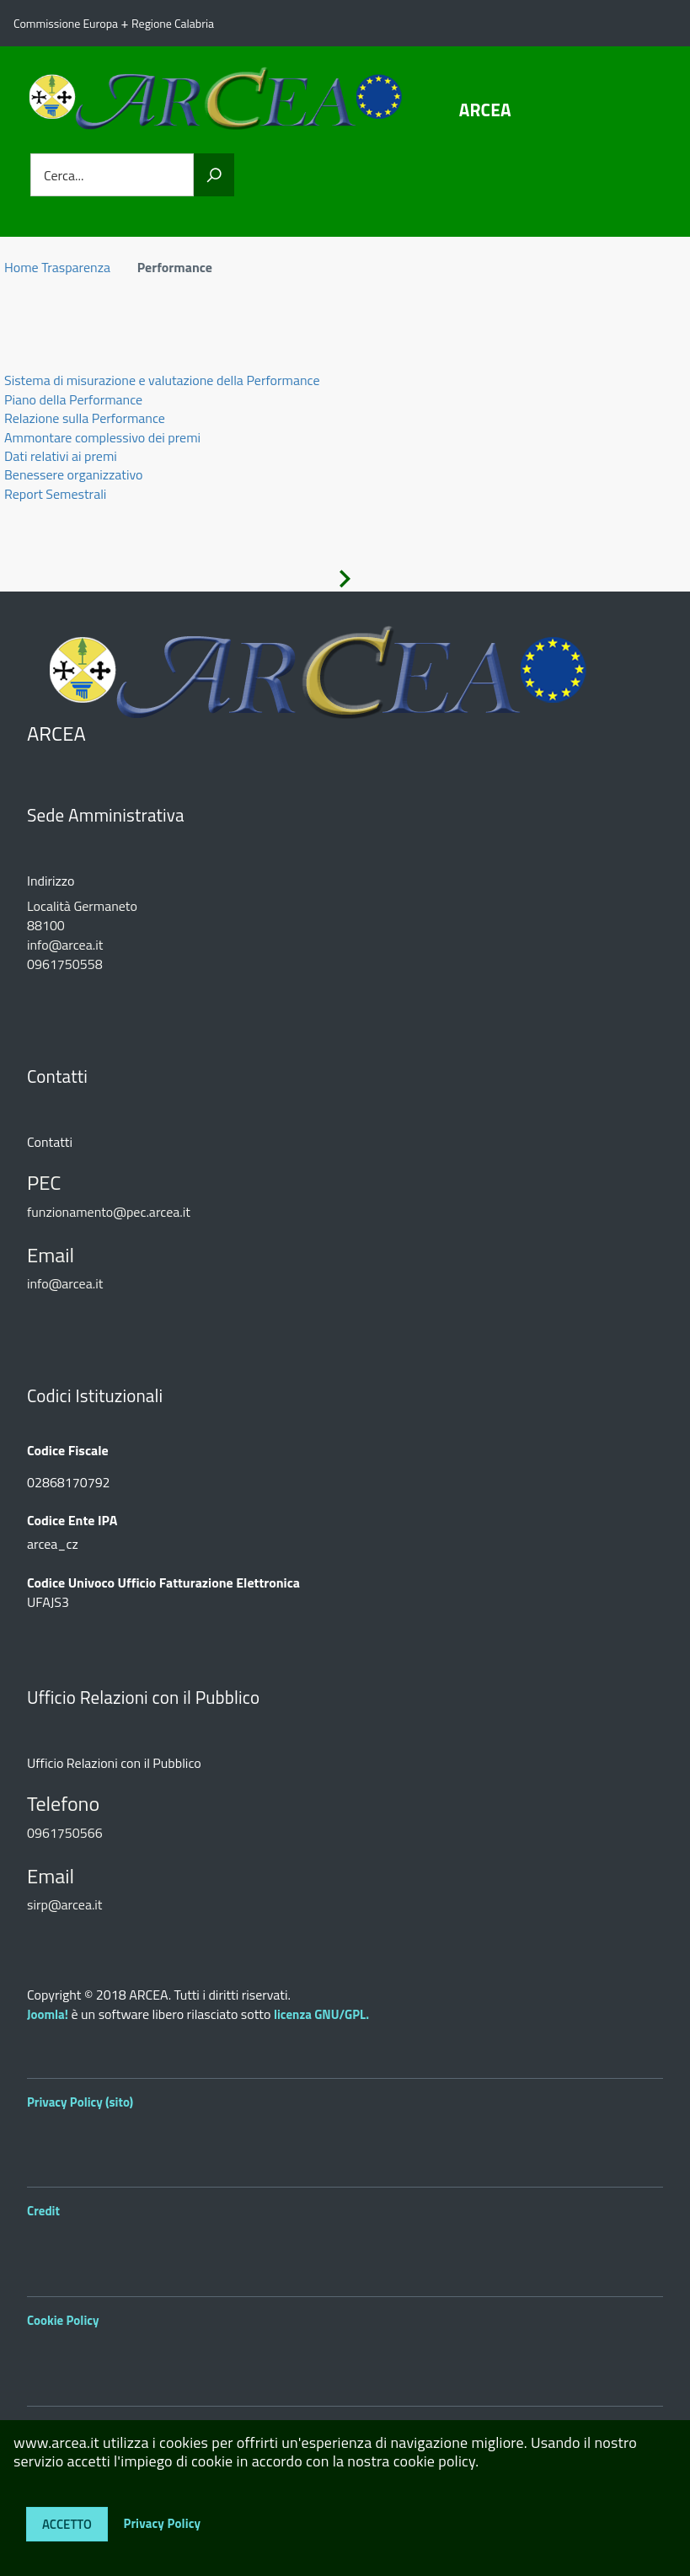 The width and height of the screenshot is (690, 2576). What do you see at coordinates (55, 494) in the screenshot?
I see `Report Semestrali` at bounding box center [55, 494].